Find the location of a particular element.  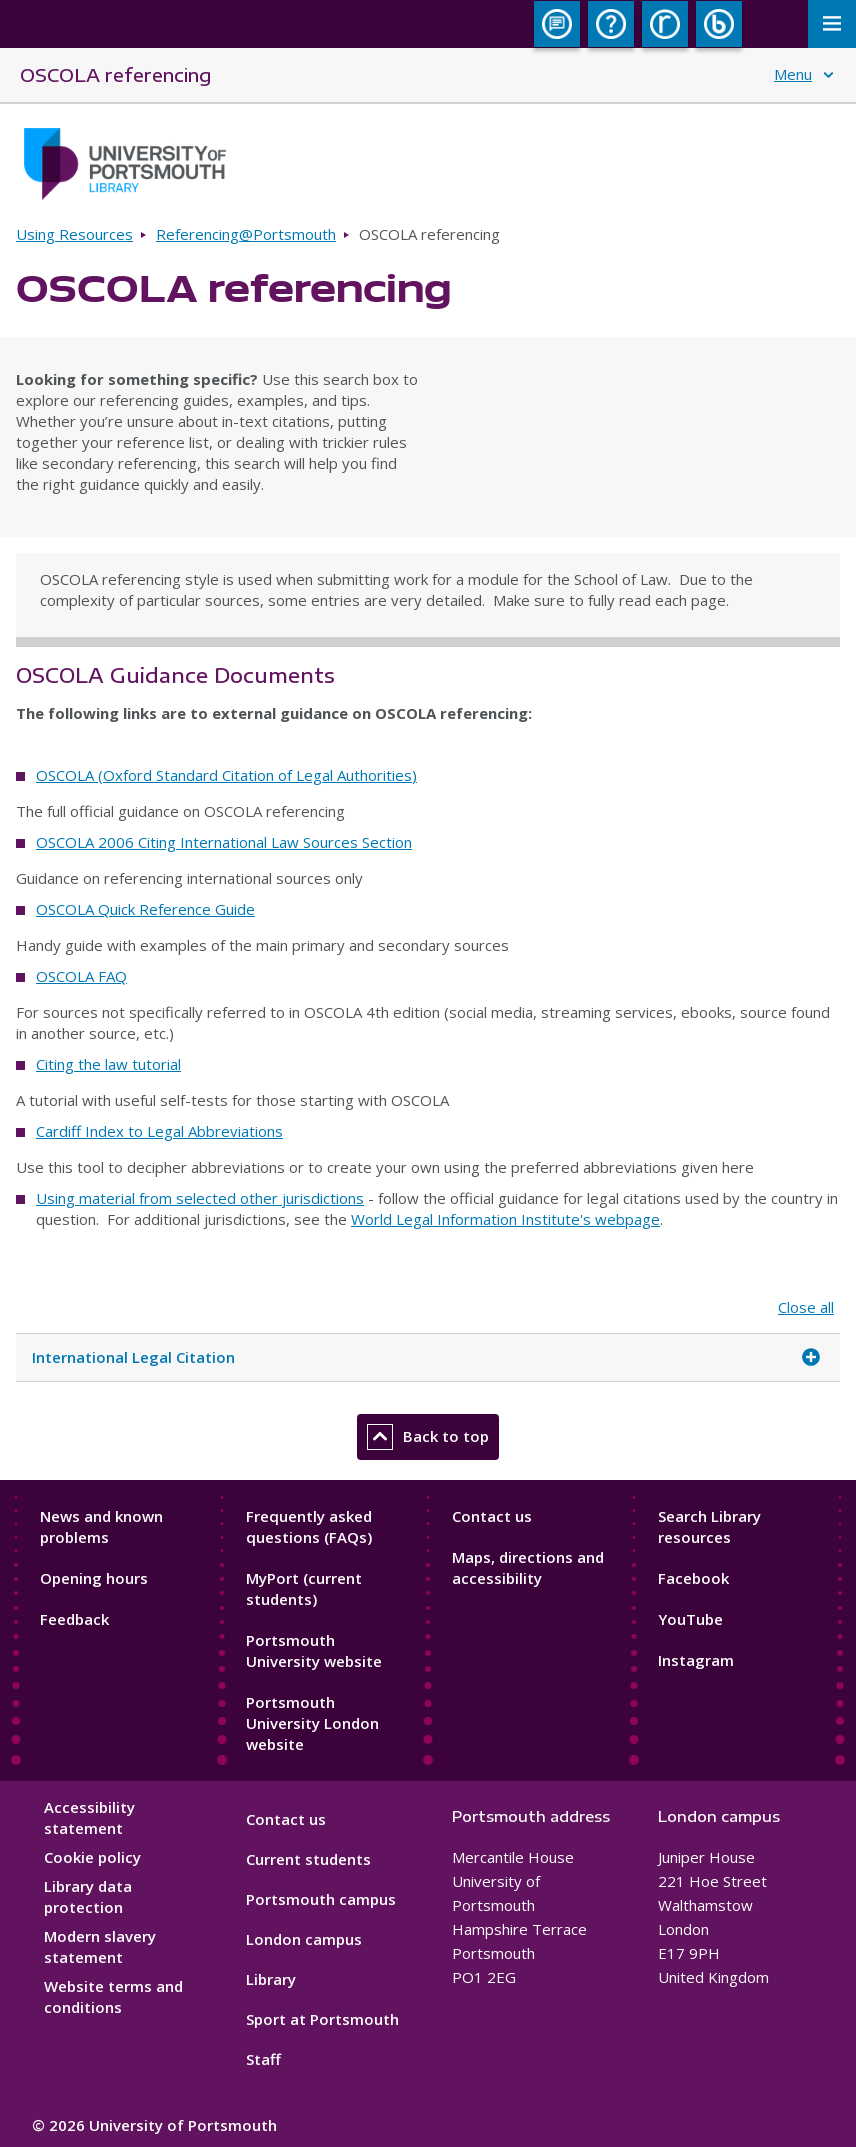

OSCOLA FAQ is located at coordinates (81, 976).